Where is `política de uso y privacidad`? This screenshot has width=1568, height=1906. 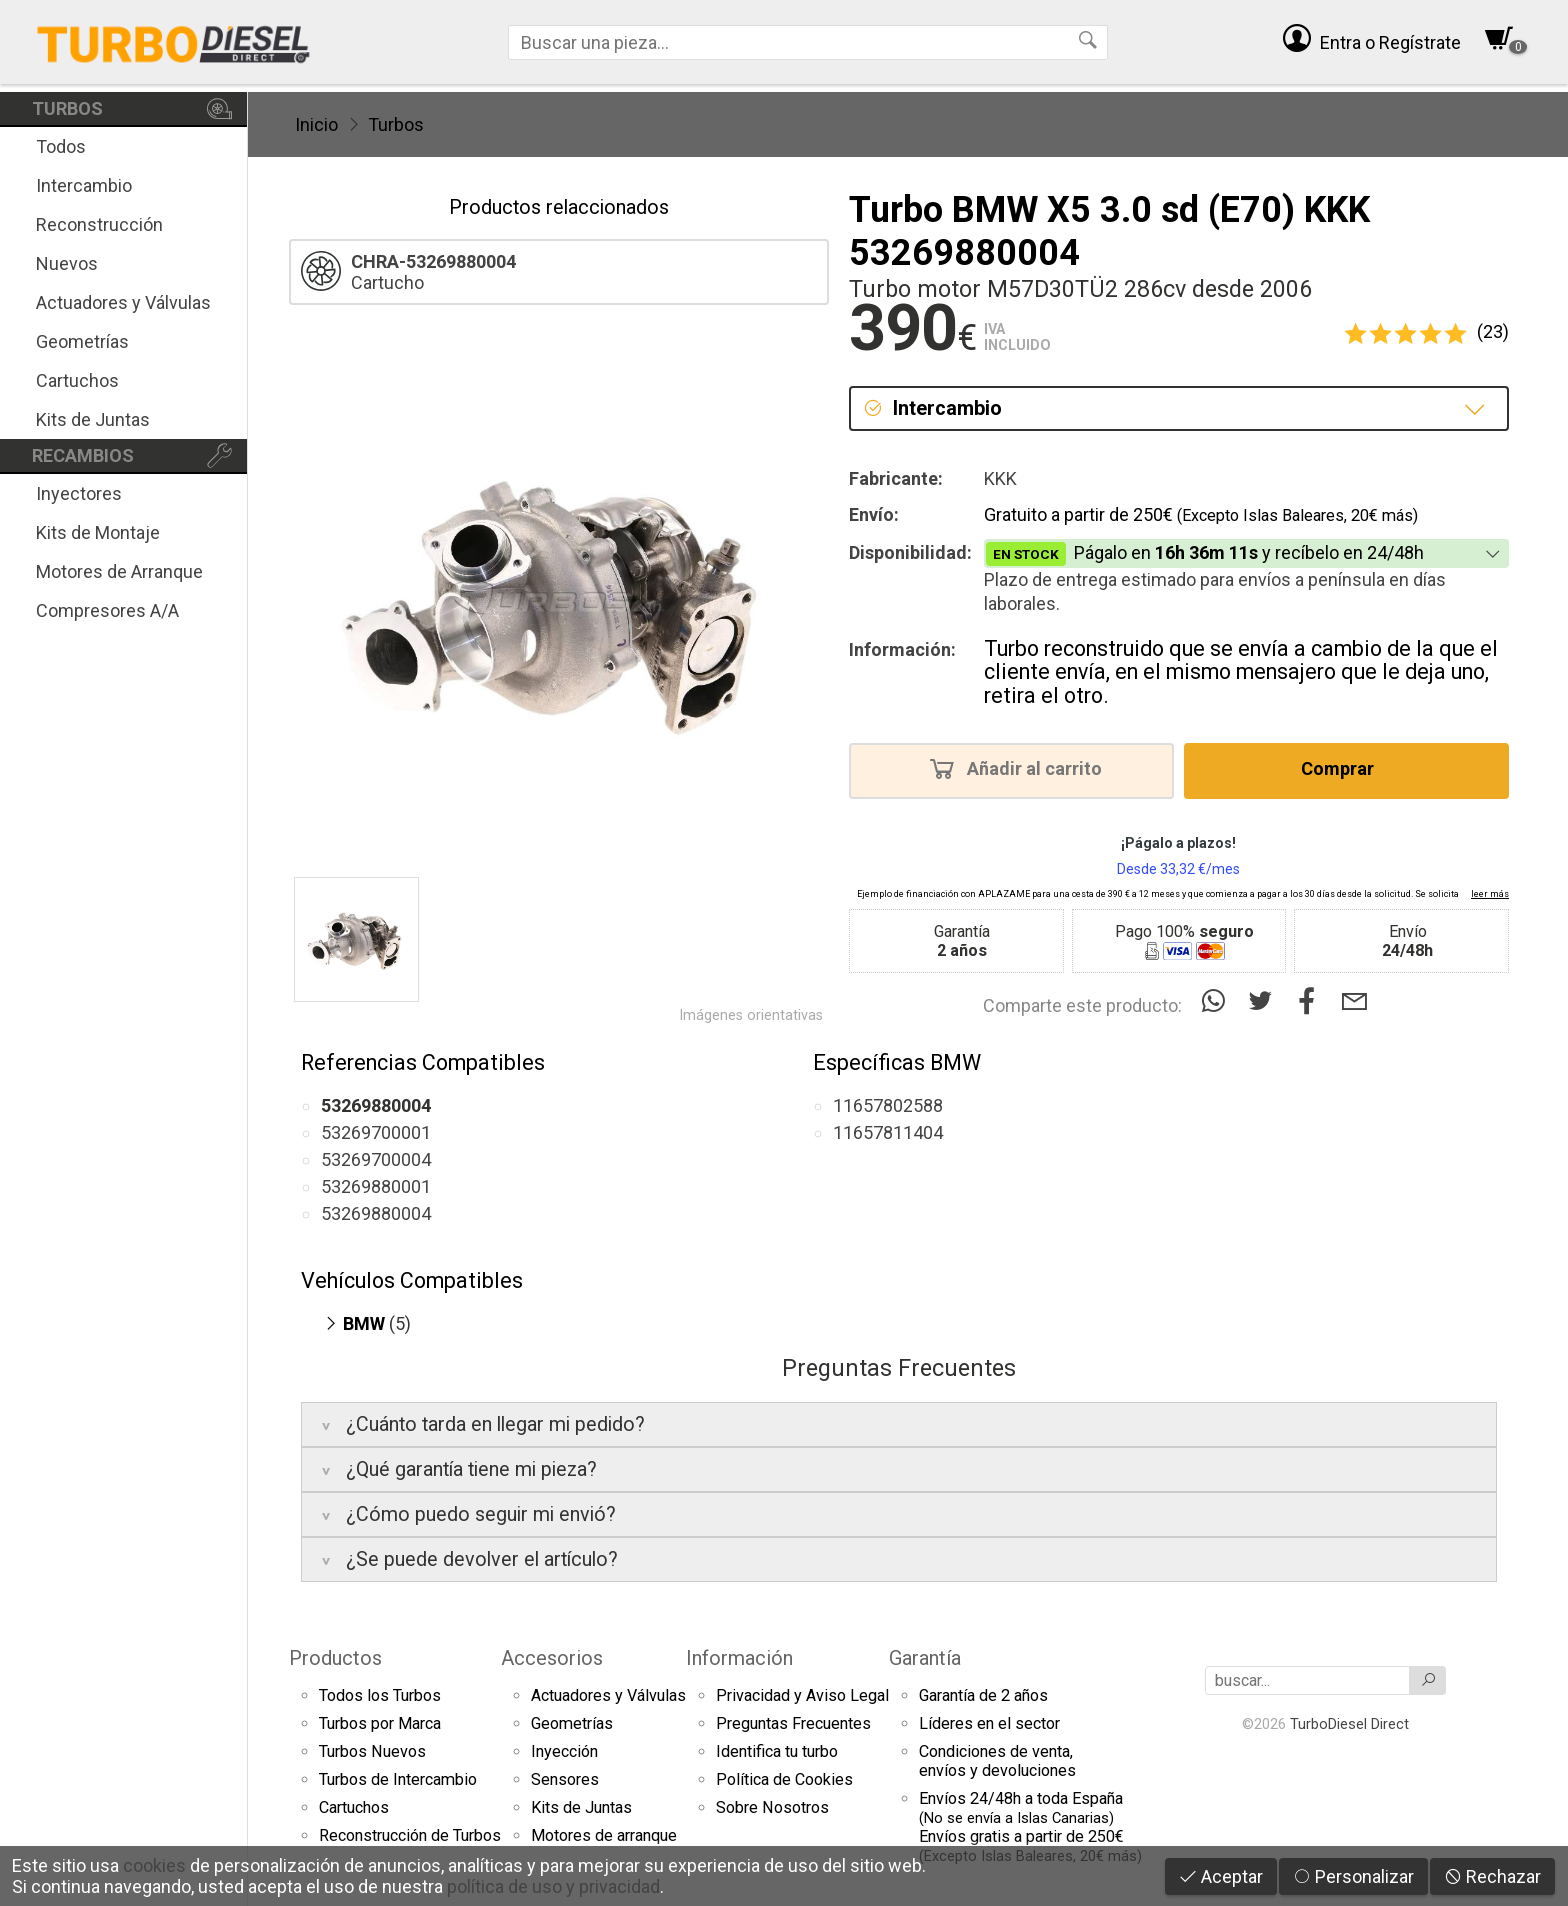 política de uso y privacidad is located at coordinates (553, 1886).